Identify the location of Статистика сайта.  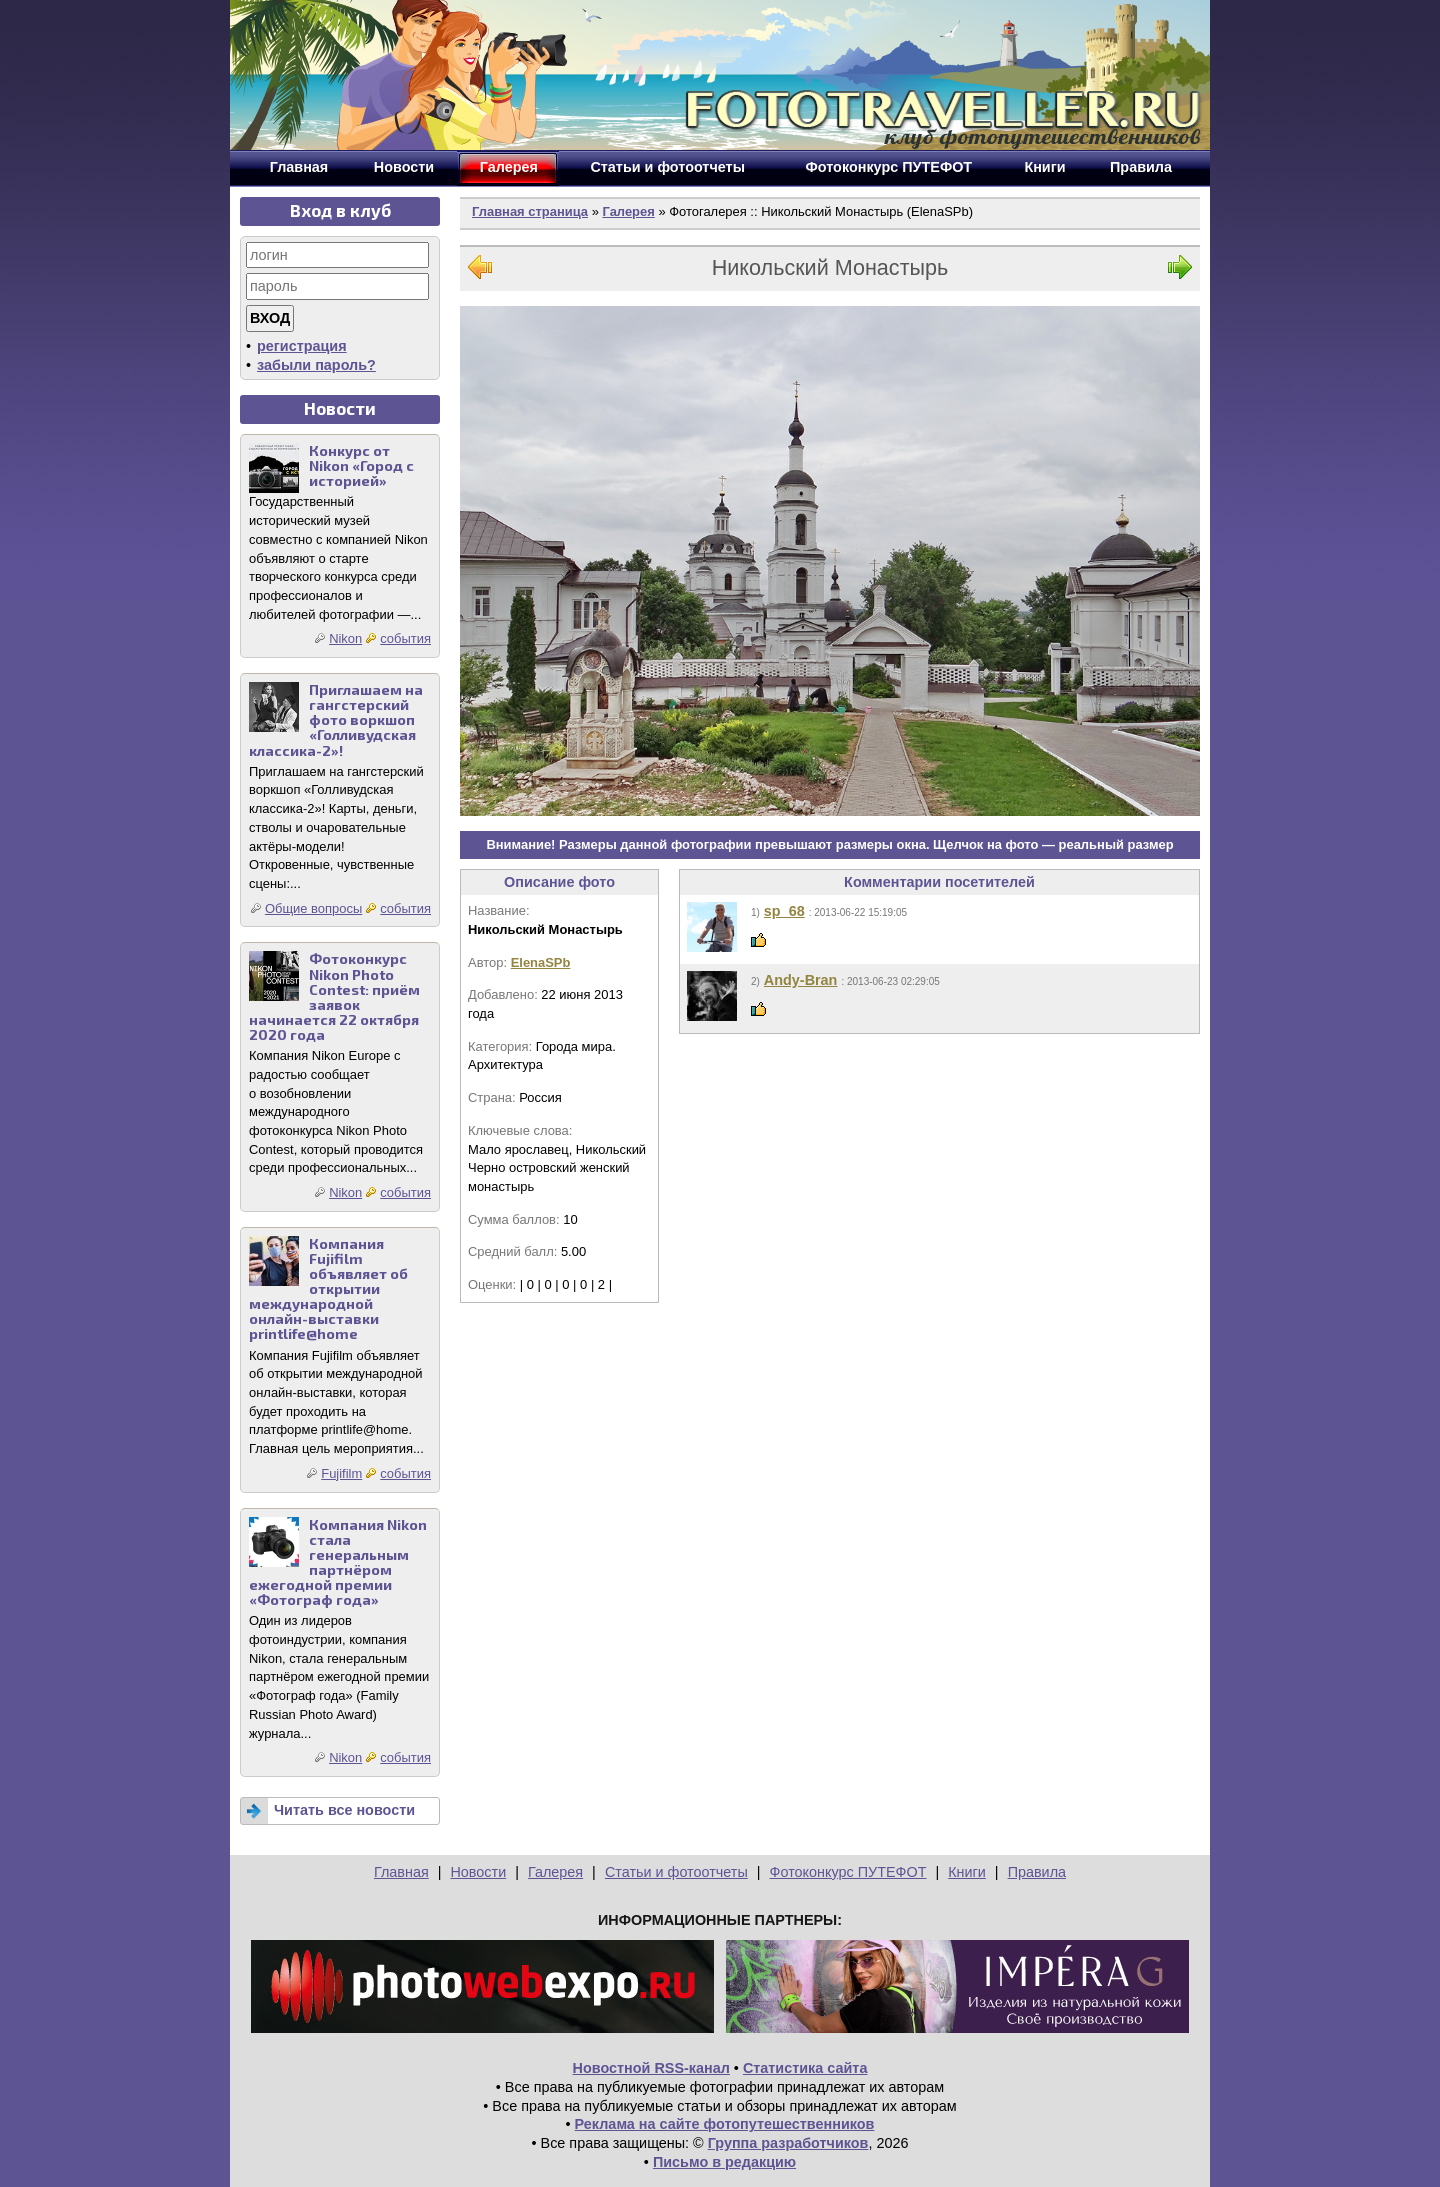
(805, 2068).